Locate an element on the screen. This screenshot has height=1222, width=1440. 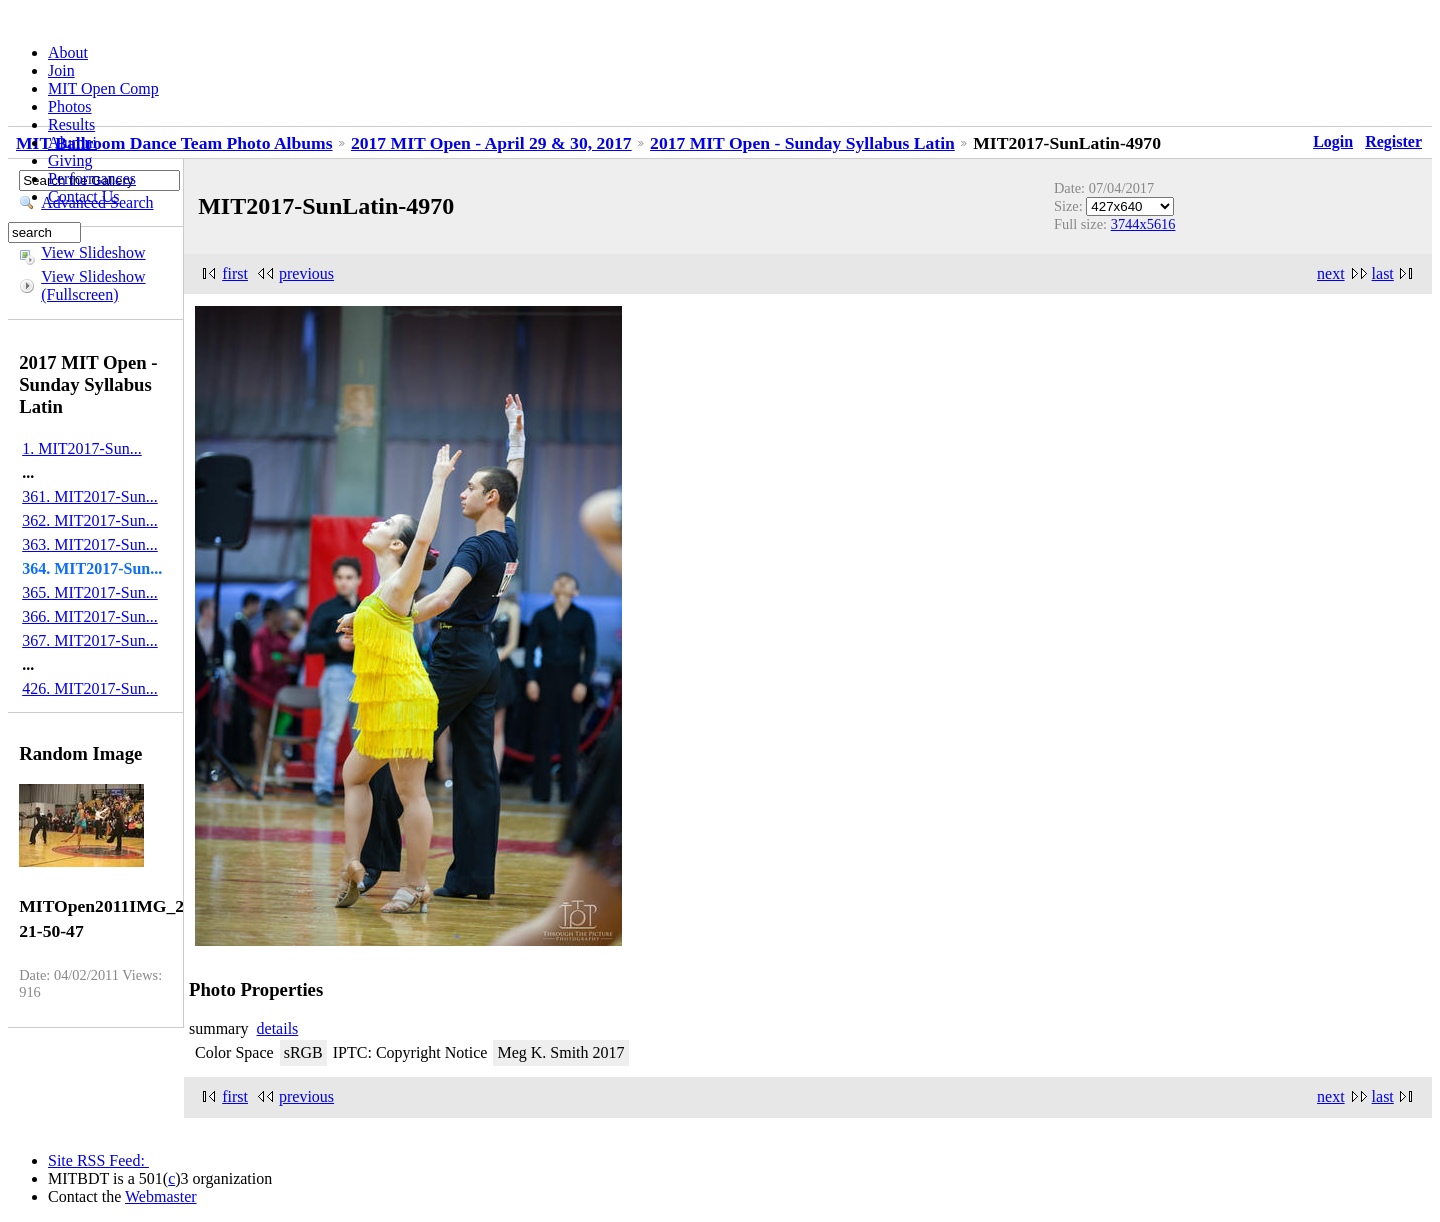
first is located at coordinates (235, 273).